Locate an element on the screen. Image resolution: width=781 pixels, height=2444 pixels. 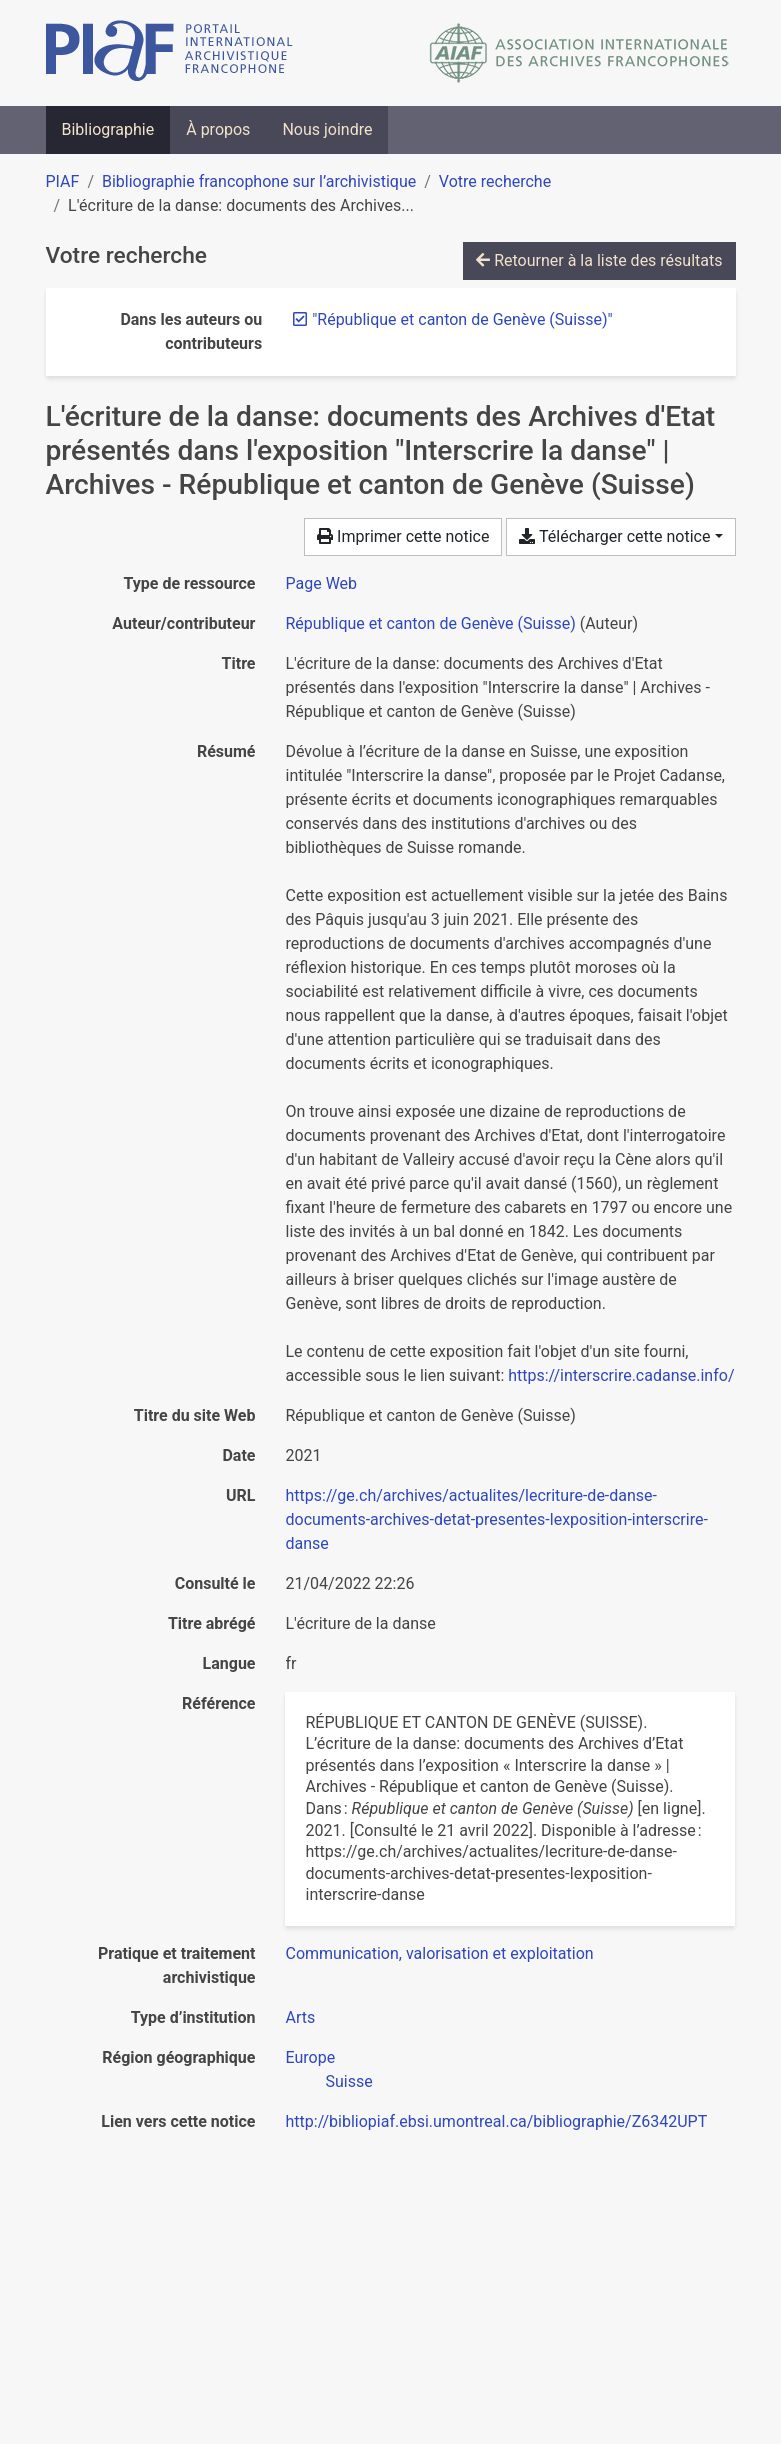
[Chercher avec le filtre 'Europe'] is located at coordinates (310, 2057).